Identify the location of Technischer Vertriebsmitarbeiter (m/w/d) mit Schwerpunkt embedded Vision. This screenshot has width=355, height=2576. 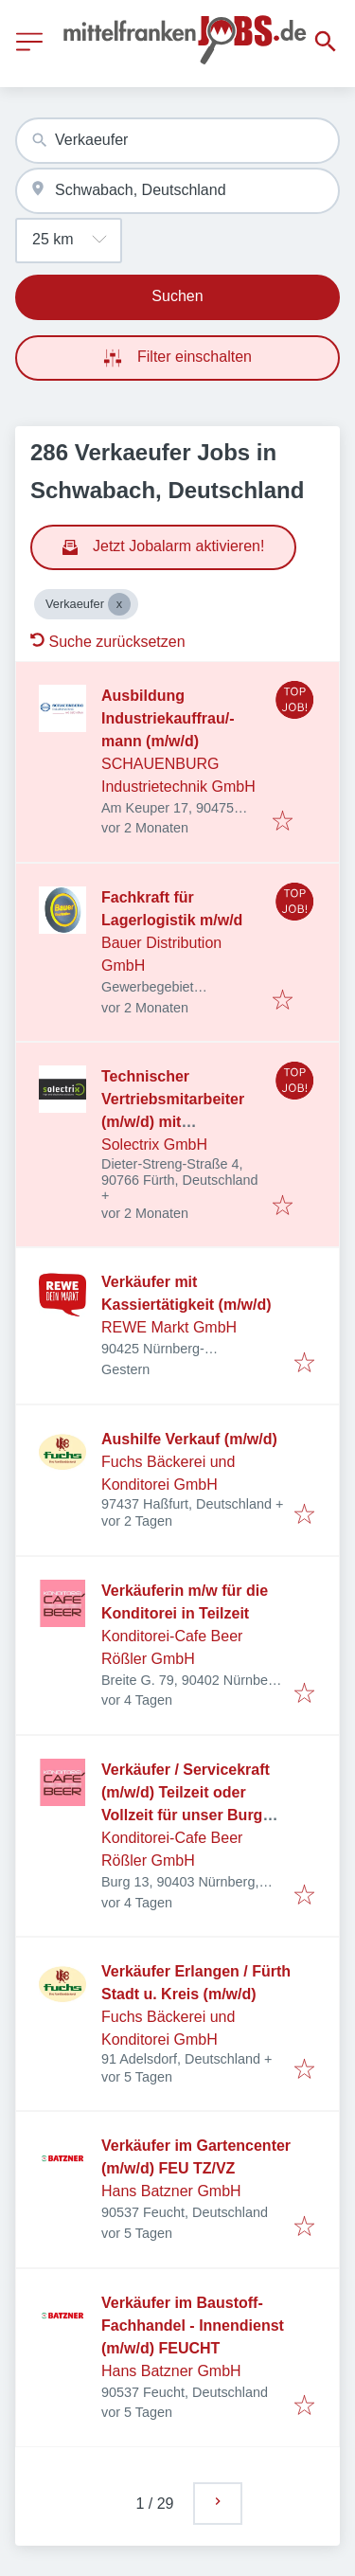
(172, 1121).